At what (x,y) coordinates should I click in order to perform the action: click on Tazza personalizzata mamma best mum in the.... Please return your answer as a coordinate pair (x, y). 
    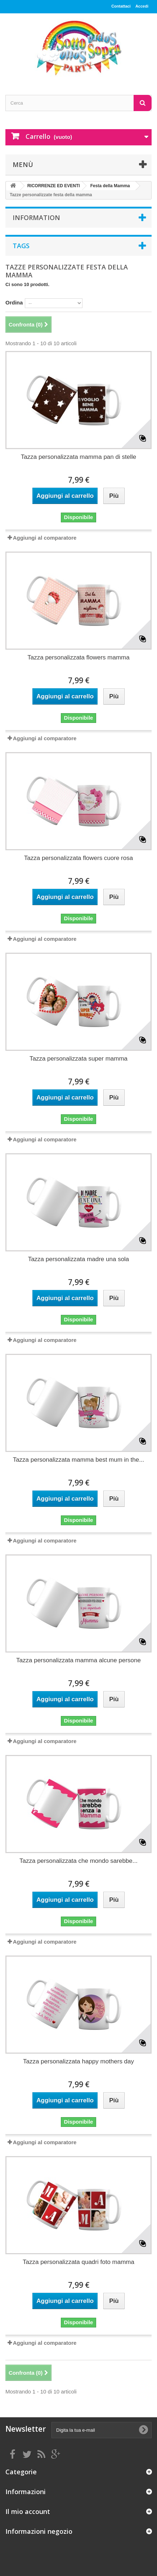
    Looking at the image, I should click on (78, 1459).